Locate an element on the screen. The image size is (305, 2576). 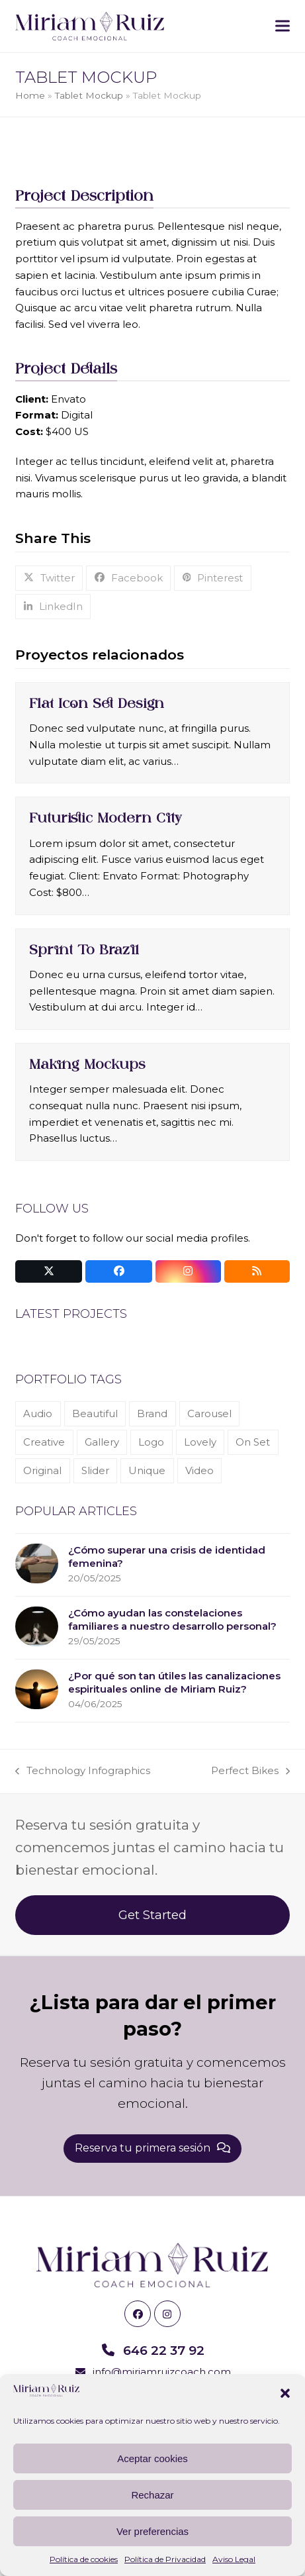
Original is located at coordinates (42, 1470).